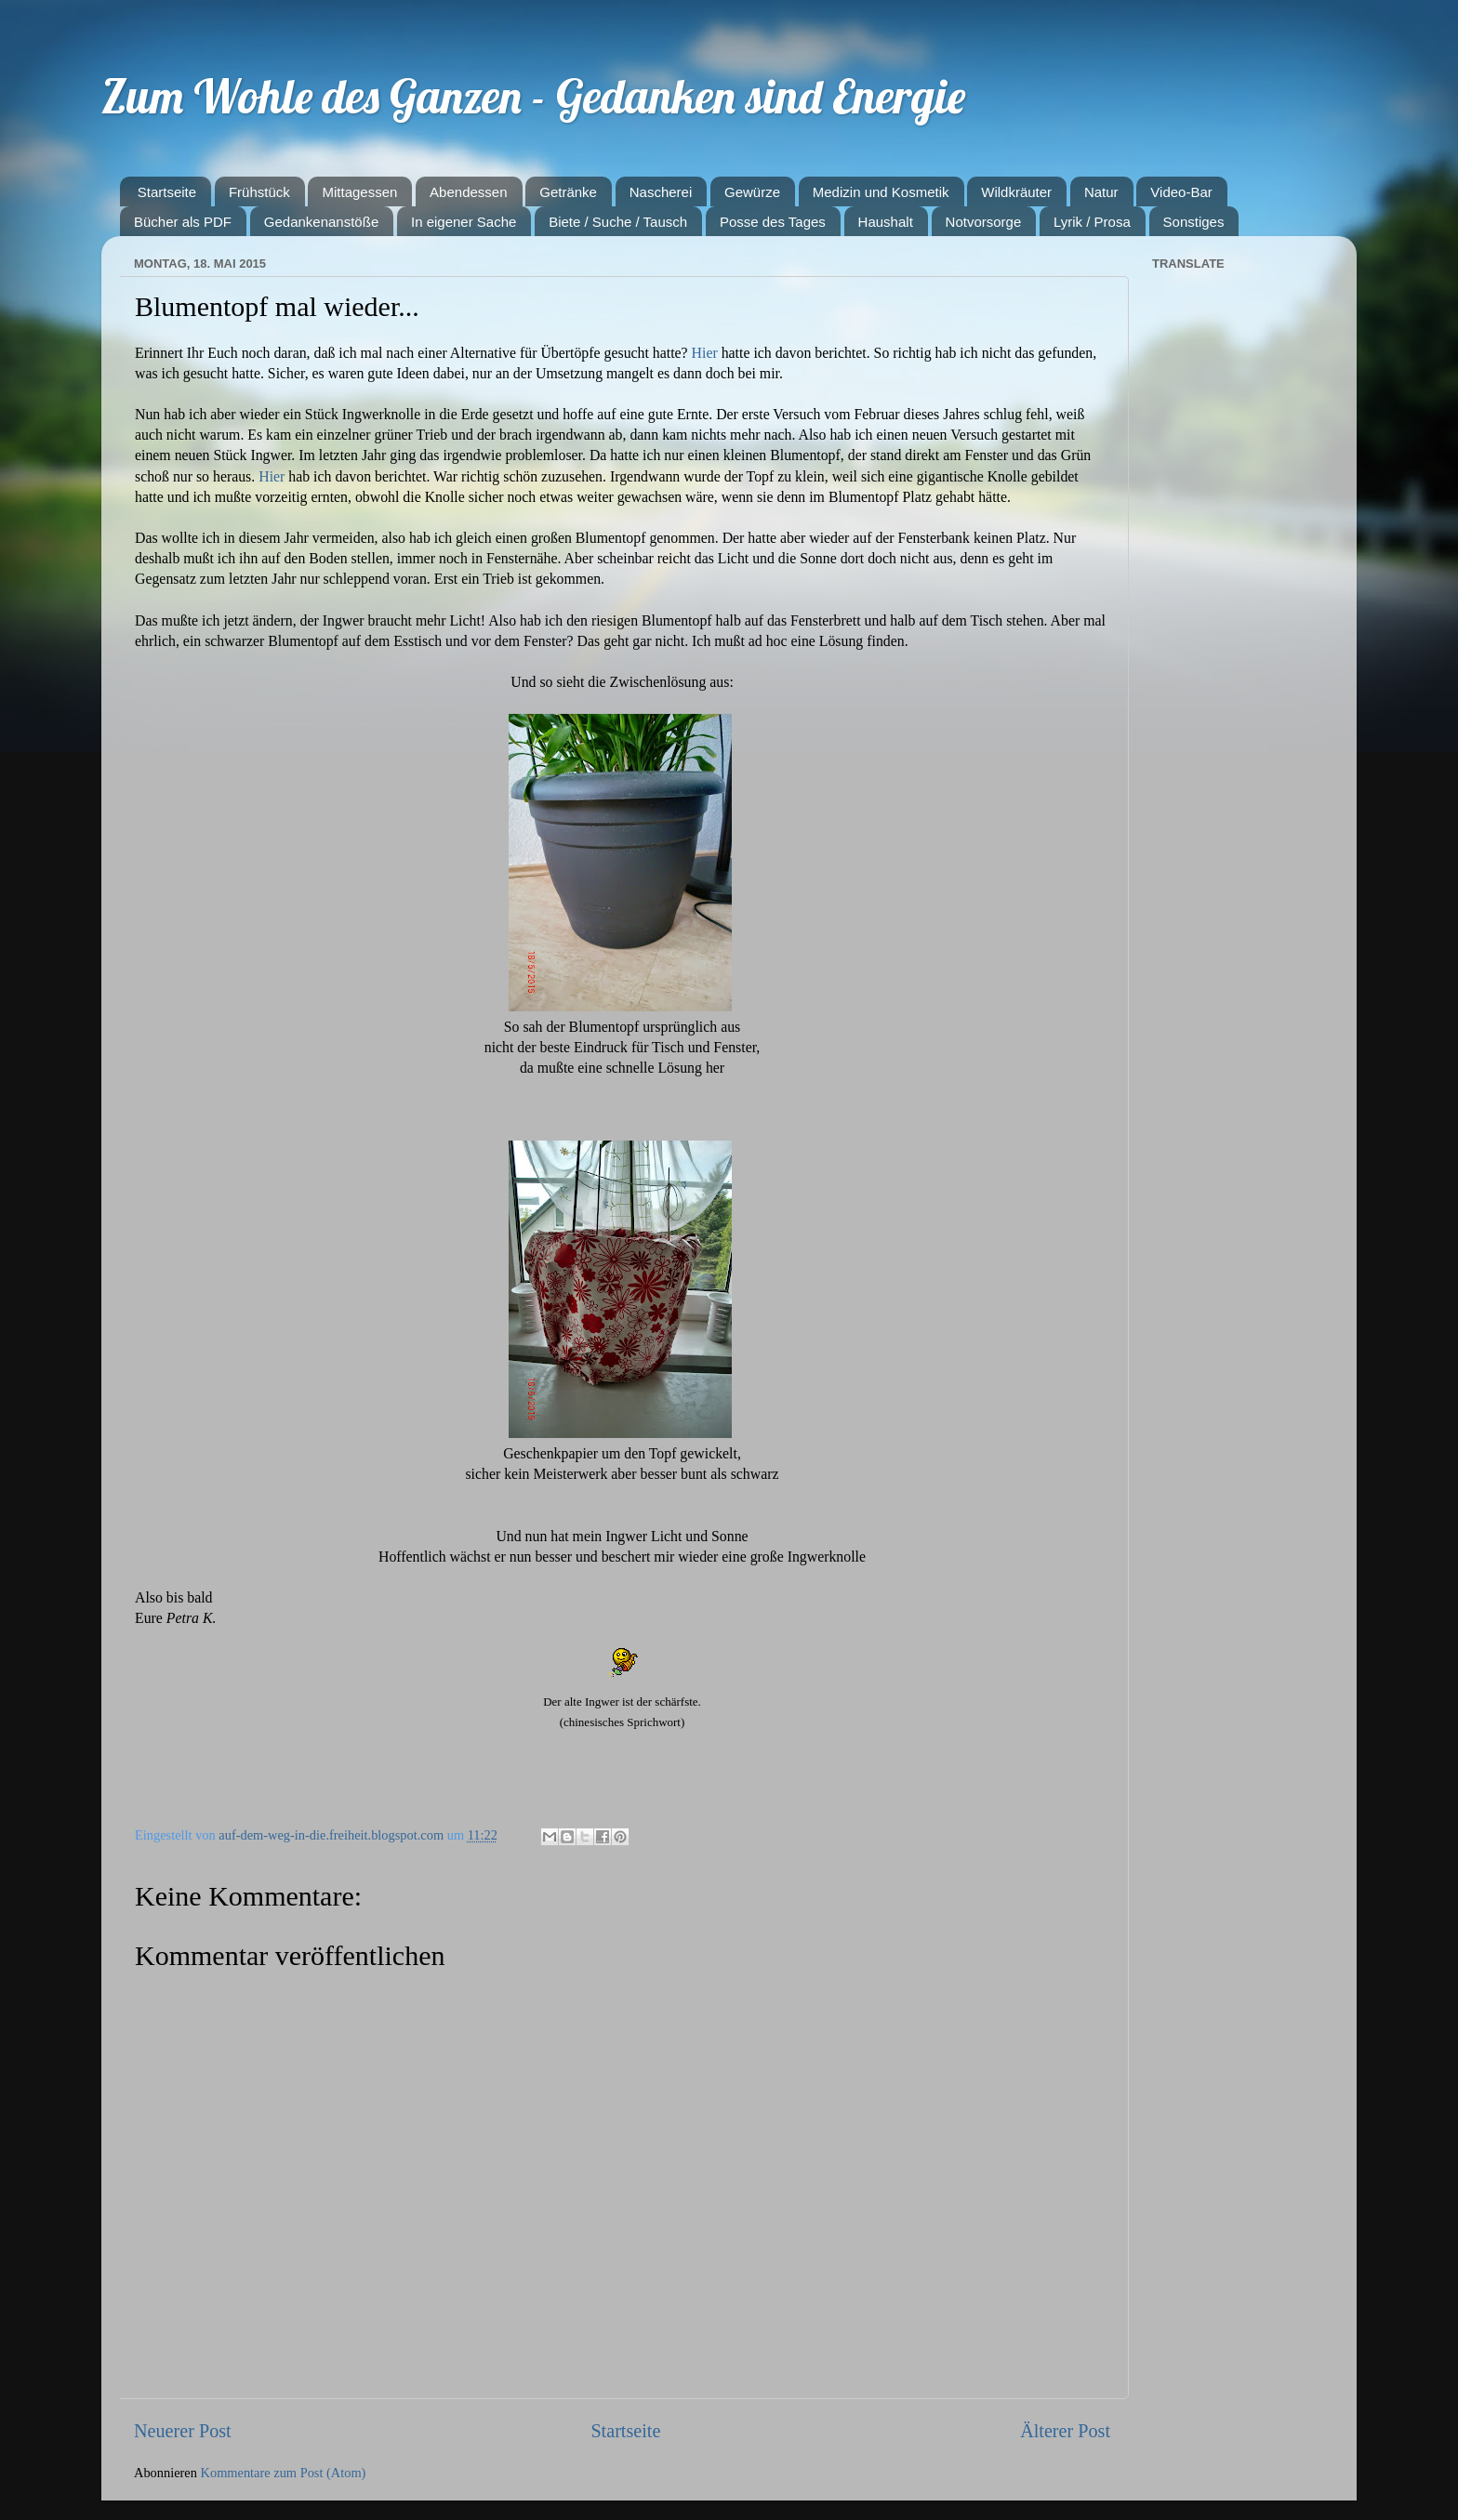 The height and width of the screenshot is (2520, 1458). I want to click on Medizin und Kosmetik, so click(881, 192).